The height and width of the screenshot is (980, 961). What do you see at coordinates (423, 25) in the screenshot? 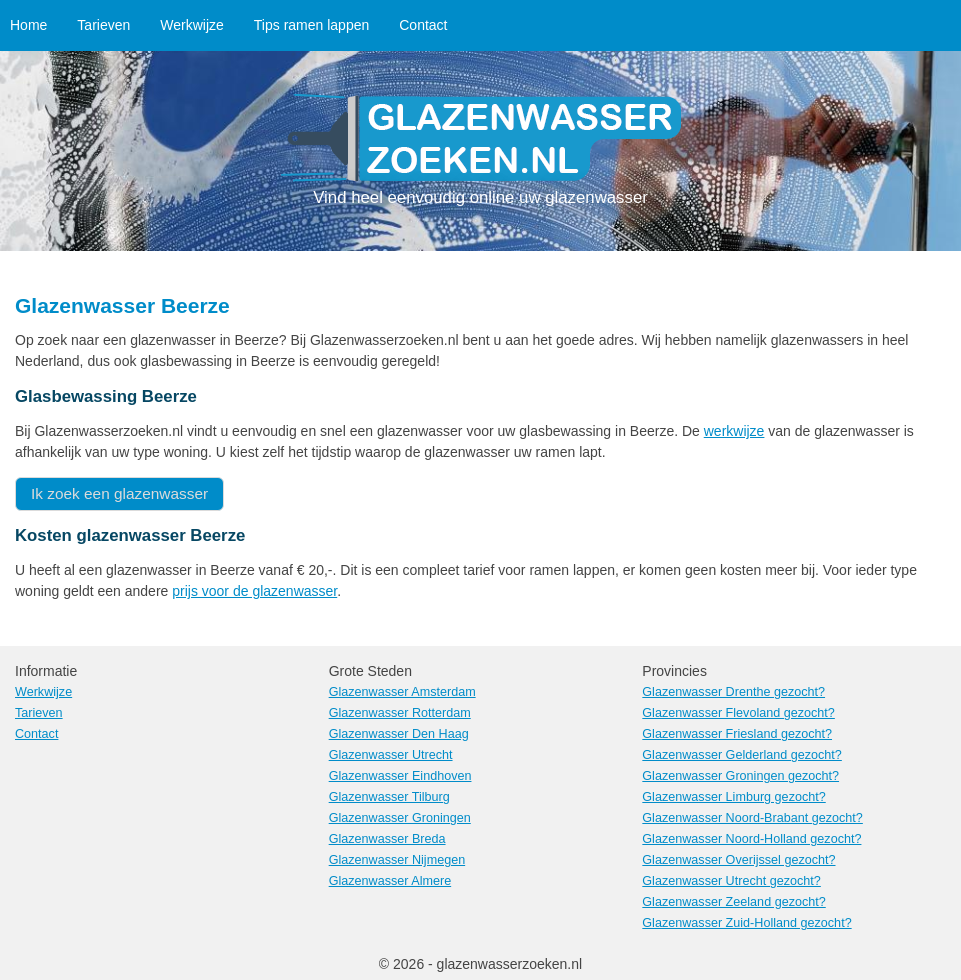
I see `Contact` at bounding box center [423, 25].